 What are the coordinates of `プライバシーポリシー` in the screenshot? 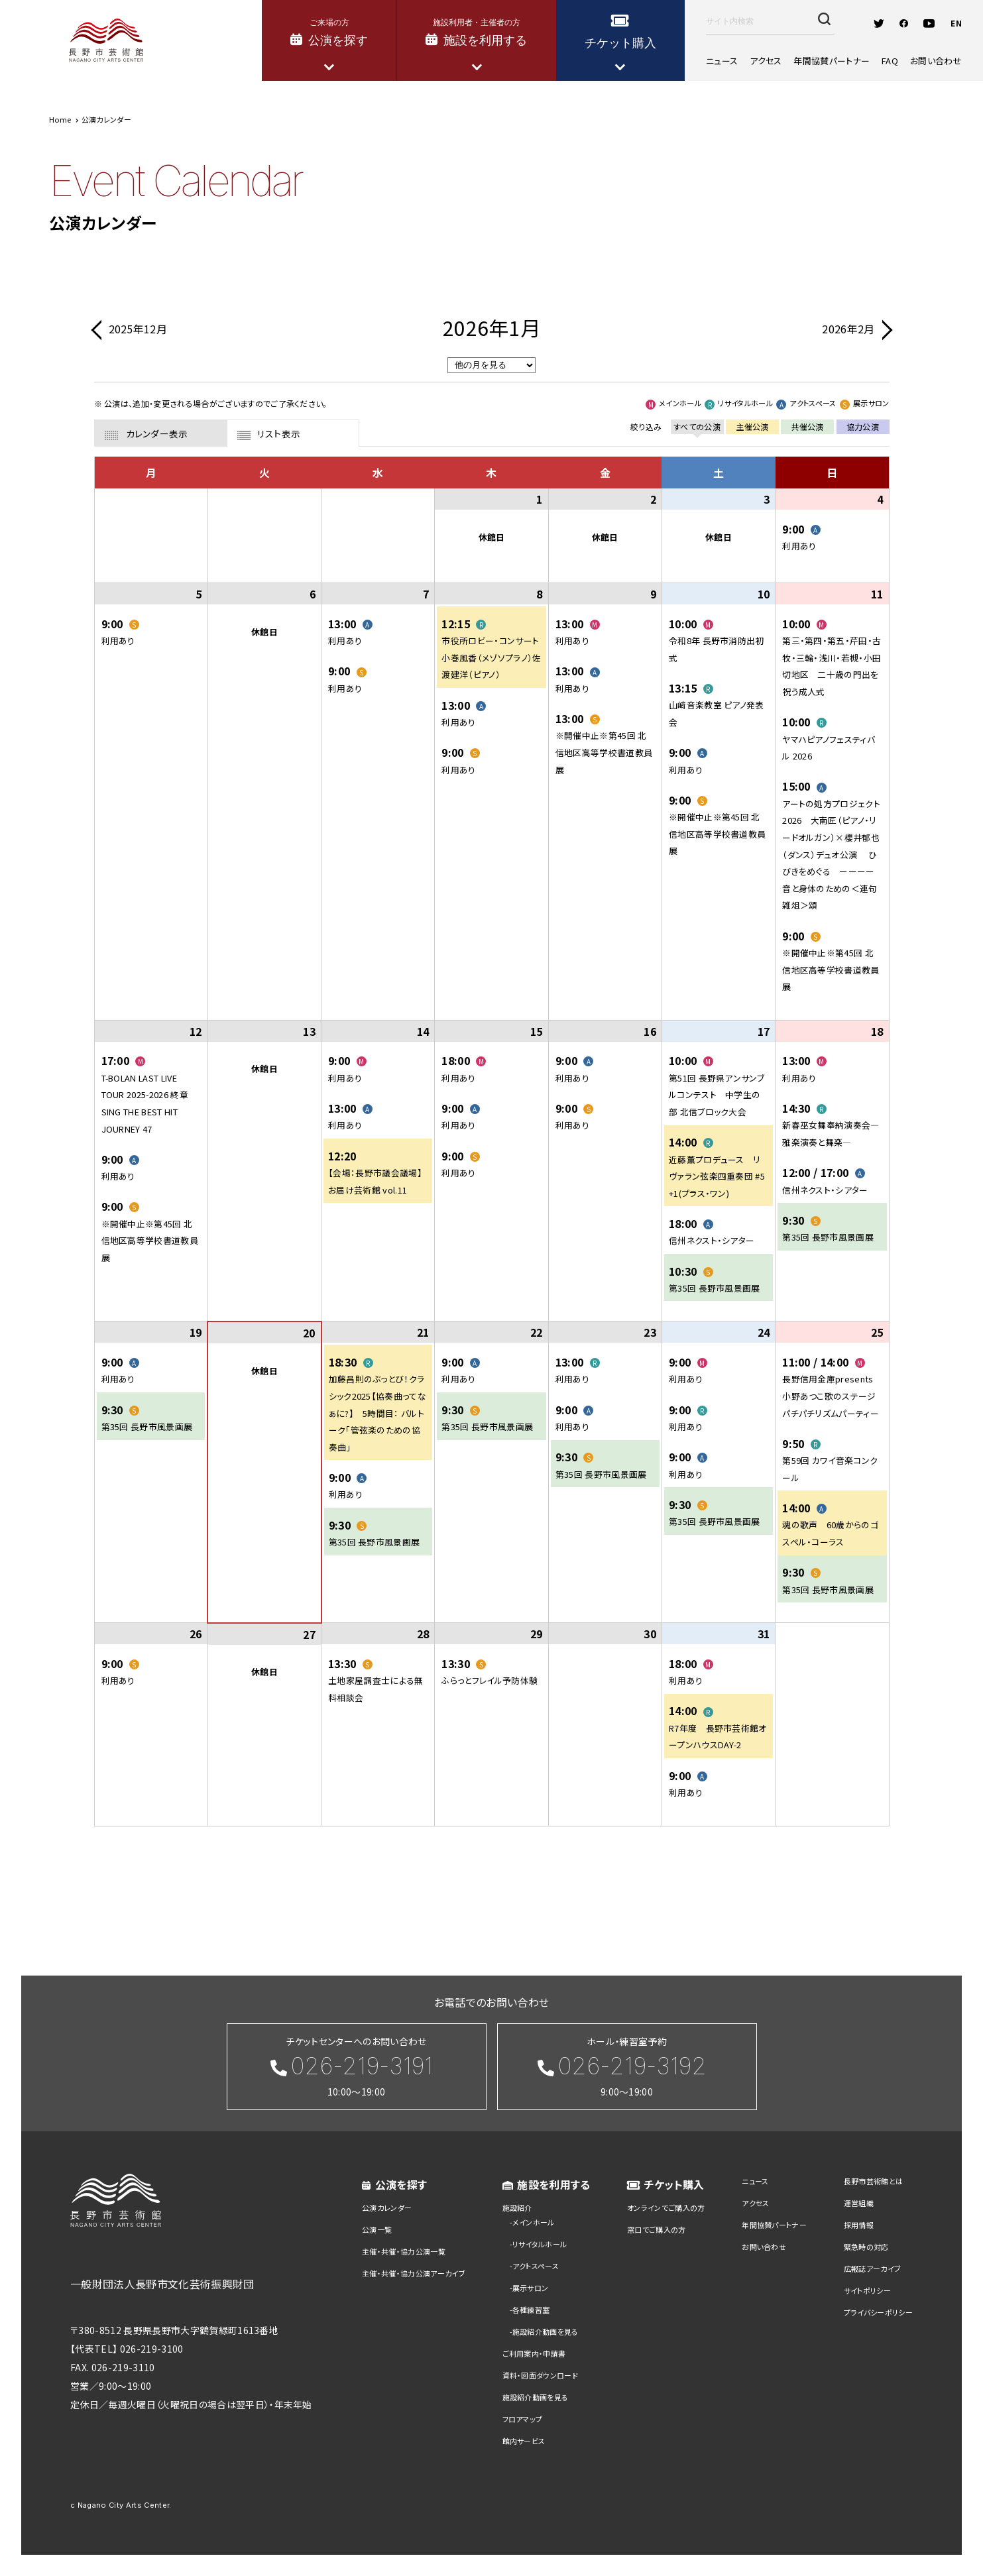 It's located at (878, 2312).